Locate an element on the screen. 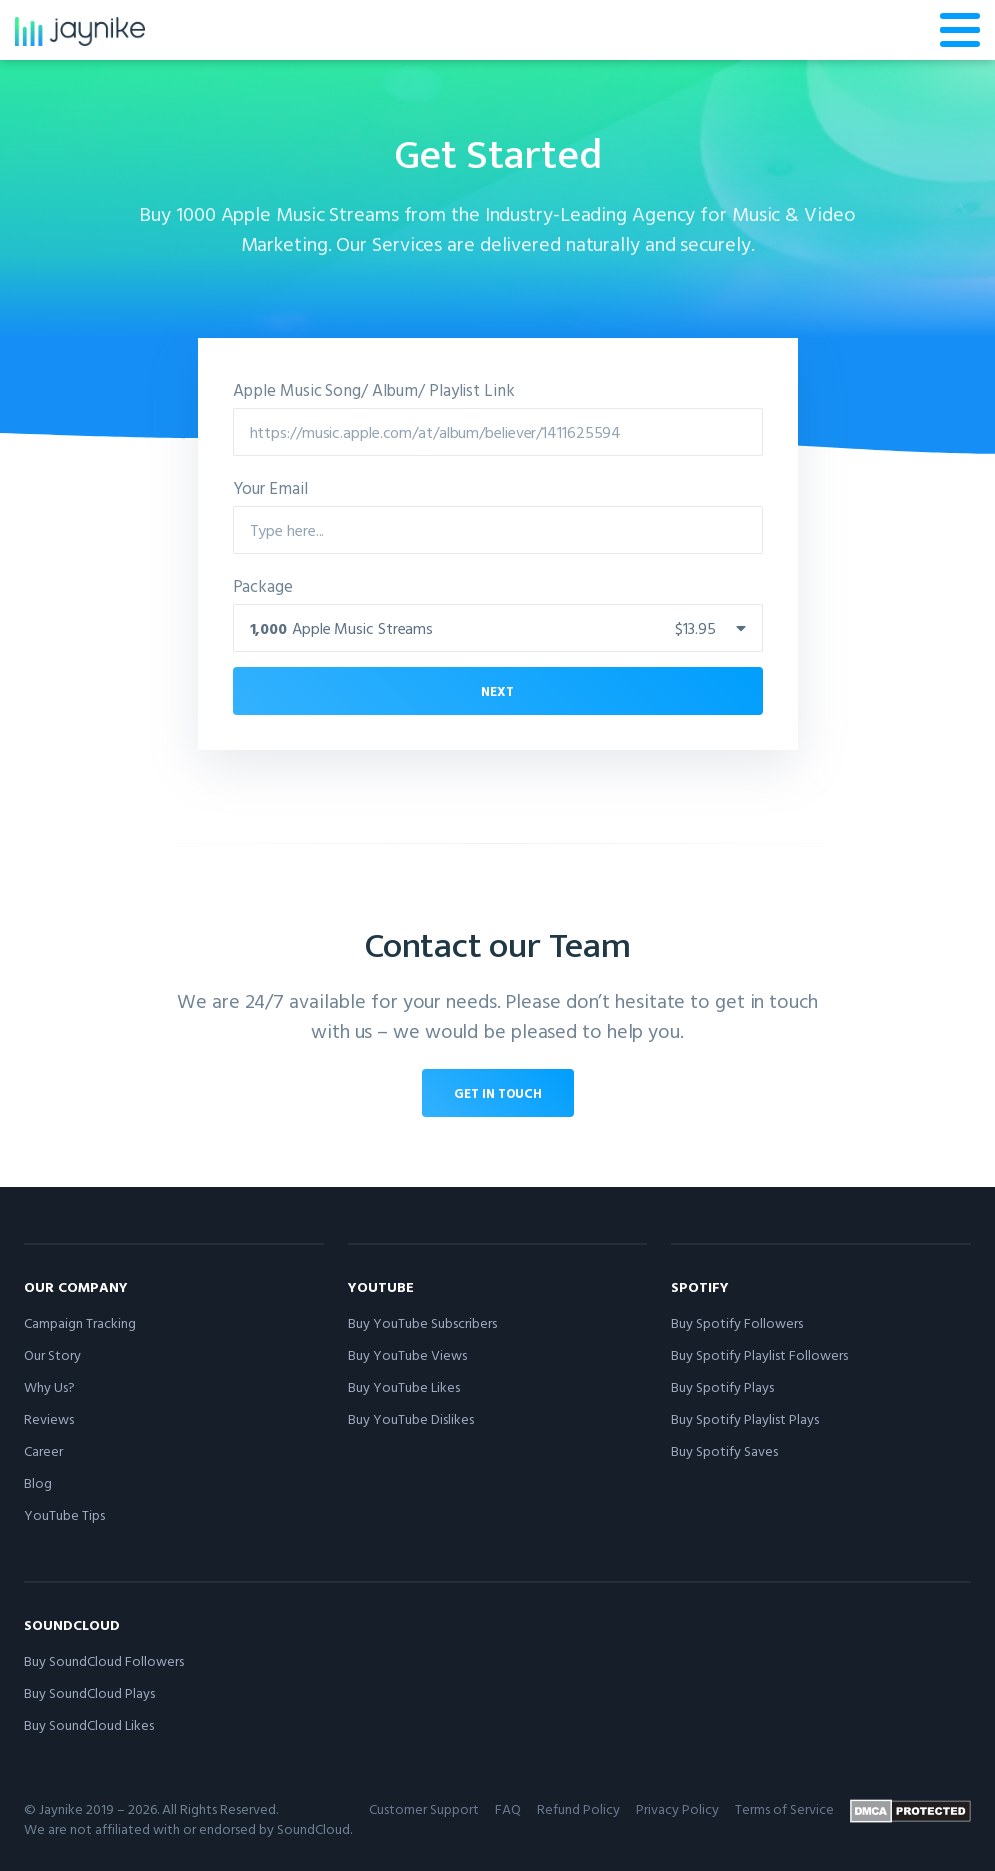 Image resolution: width=995 pixels, height=1871 pixels. Refund Policy is located at coordinates (578, 1808).